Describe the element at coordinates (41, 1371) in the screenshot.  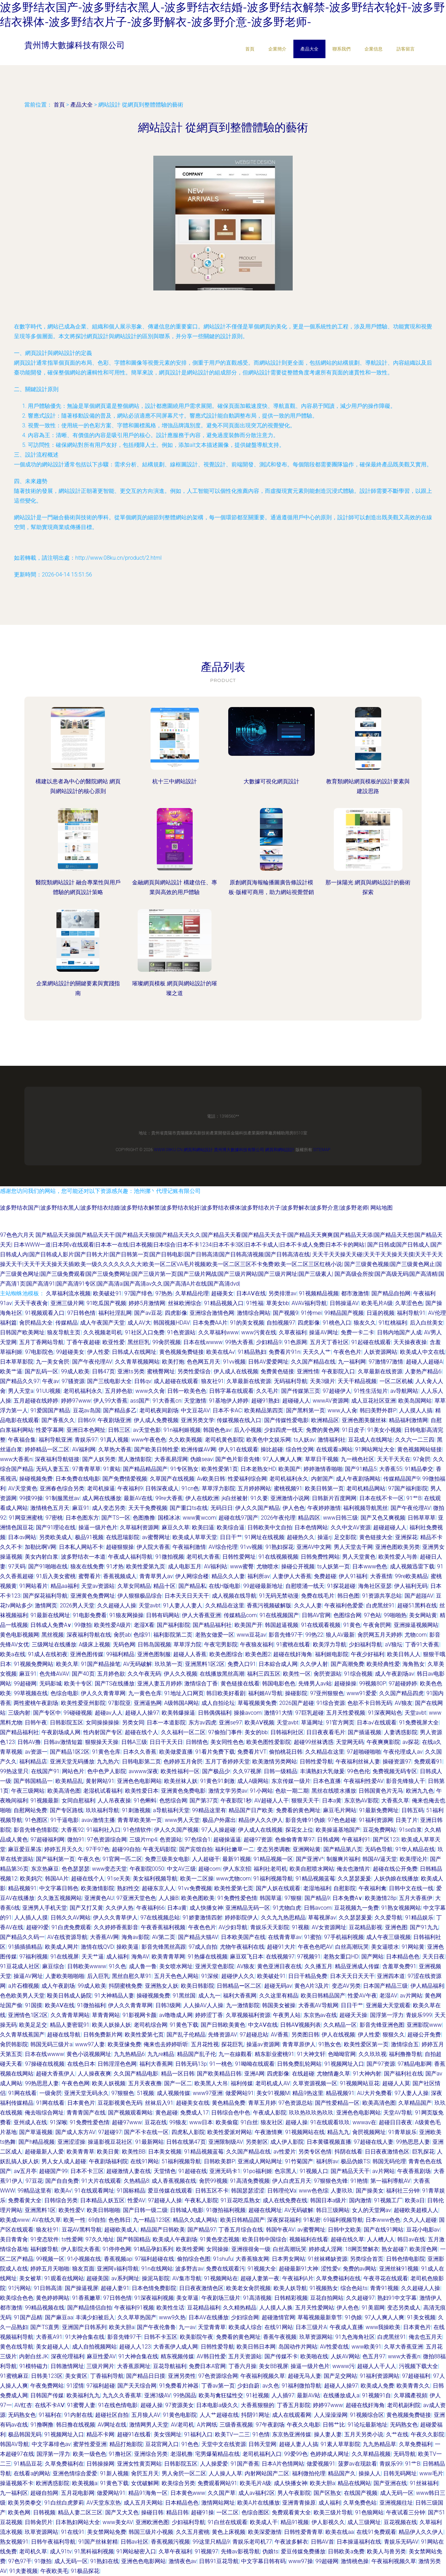
I see `国产乱码一区` at that location.